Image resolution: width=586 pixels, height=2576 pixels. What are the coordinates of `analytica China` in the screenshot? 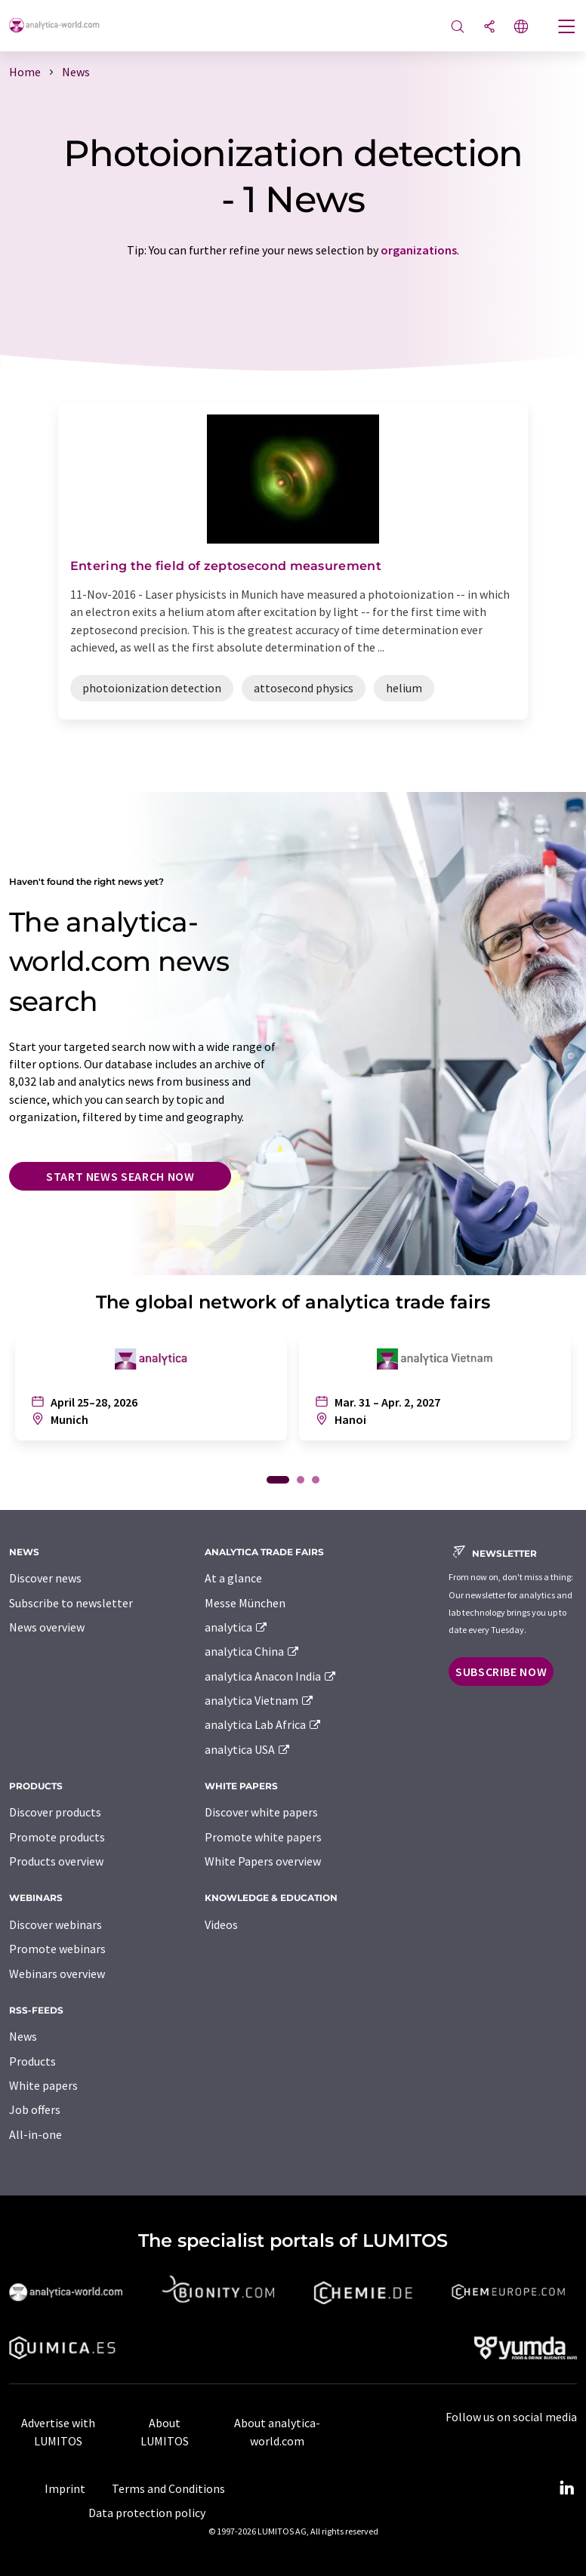 It's located at (253, 1651).